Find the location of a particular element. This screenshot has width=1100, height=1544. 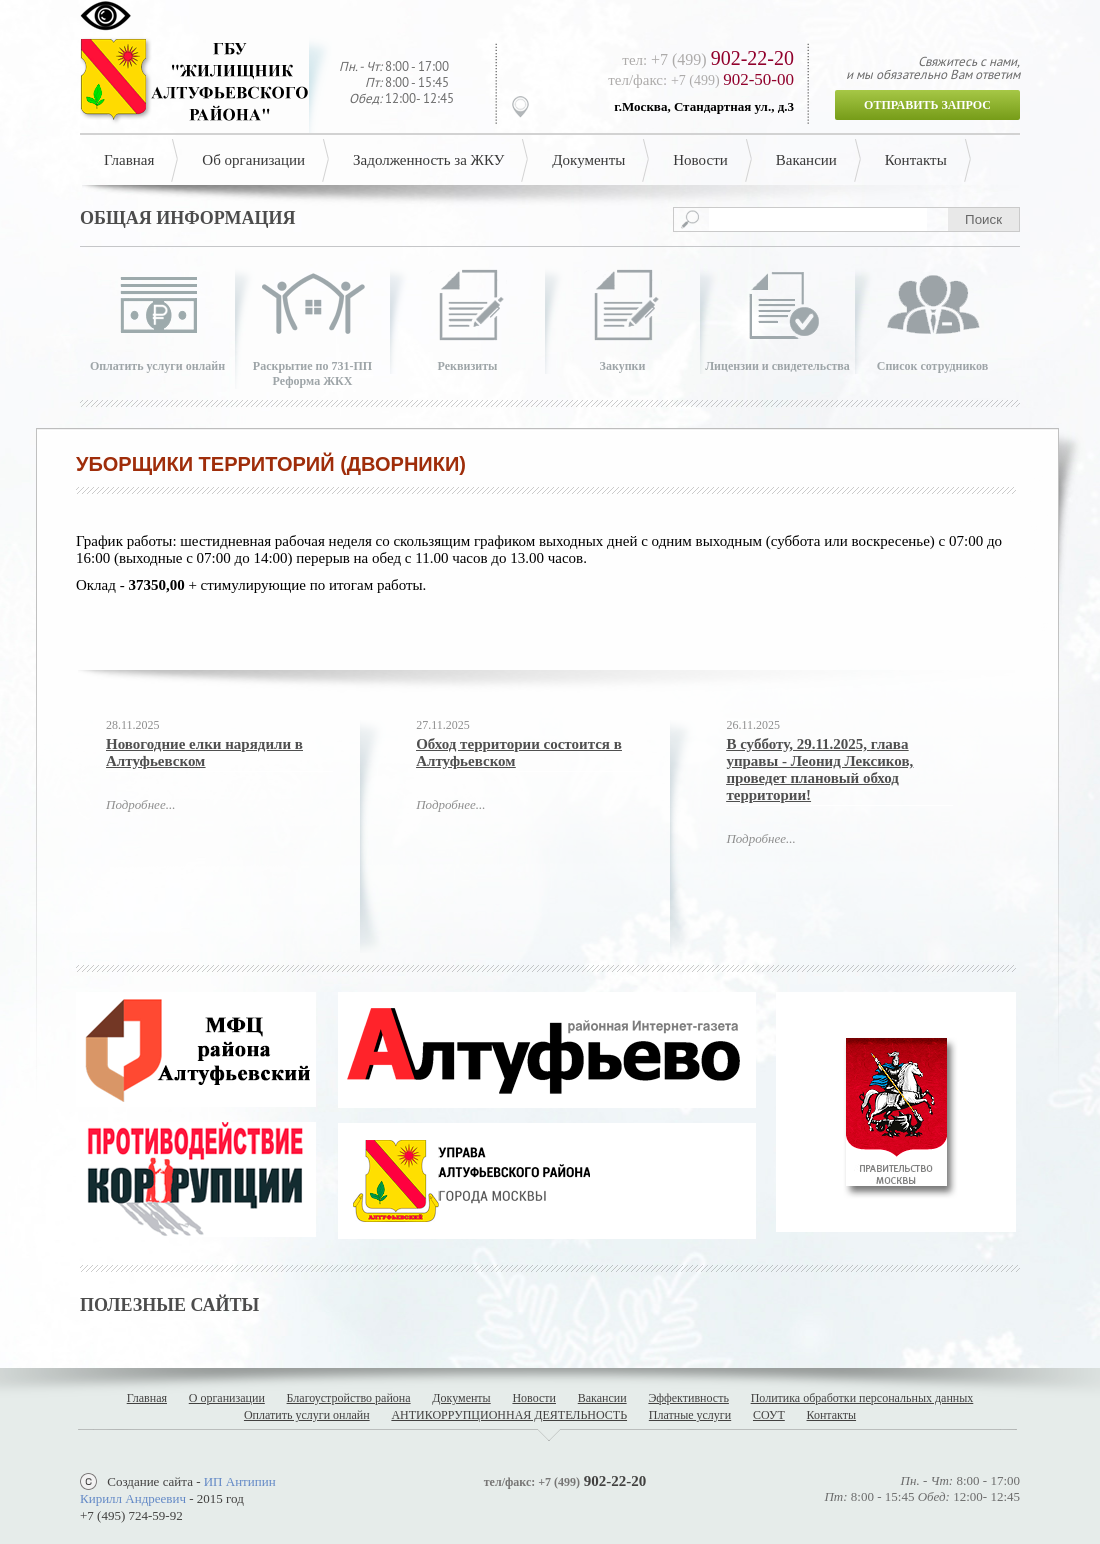

Задолженность за ЖКУ is located at coordinates (428, 160).